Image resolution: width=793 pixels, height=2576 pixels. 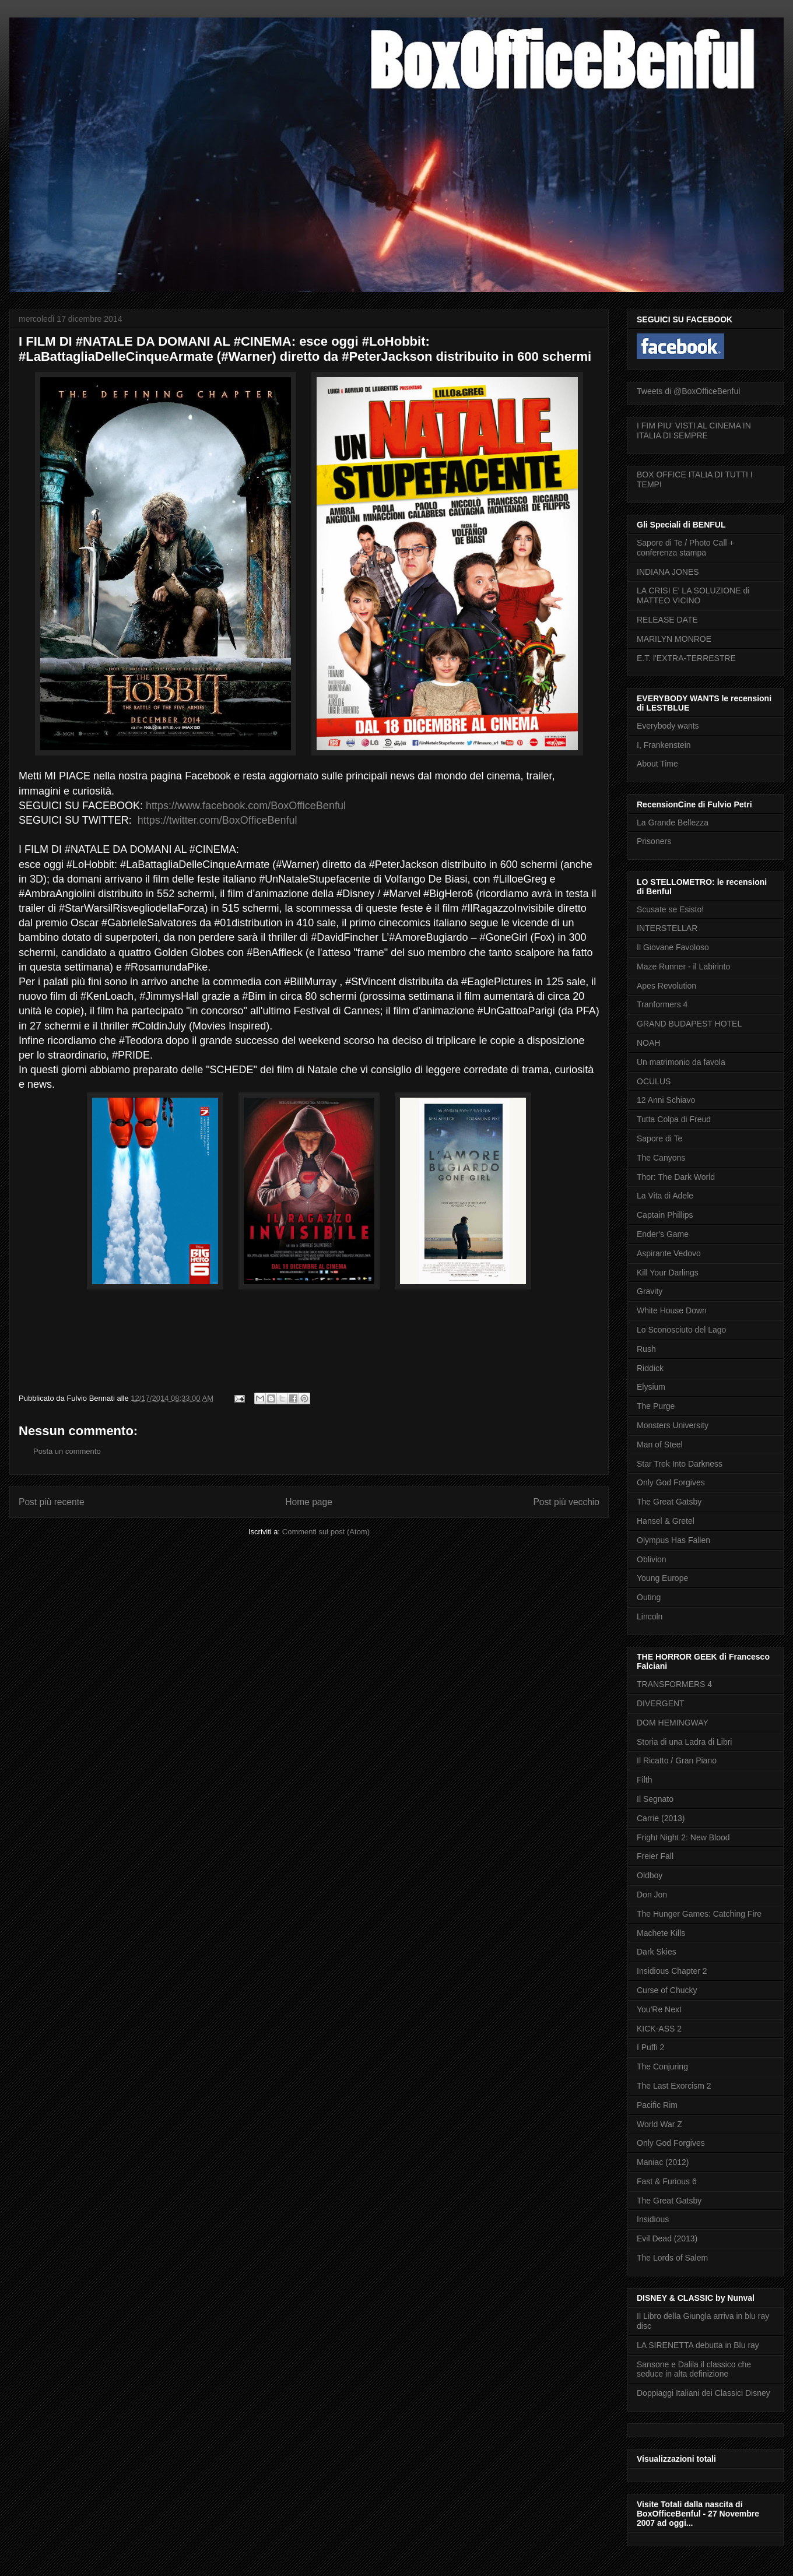 What do you see at coordinates (699, 1913) in the screenshot?
I see `The Hunger Games: Catching Fire` at bounding box center [699, 1913].